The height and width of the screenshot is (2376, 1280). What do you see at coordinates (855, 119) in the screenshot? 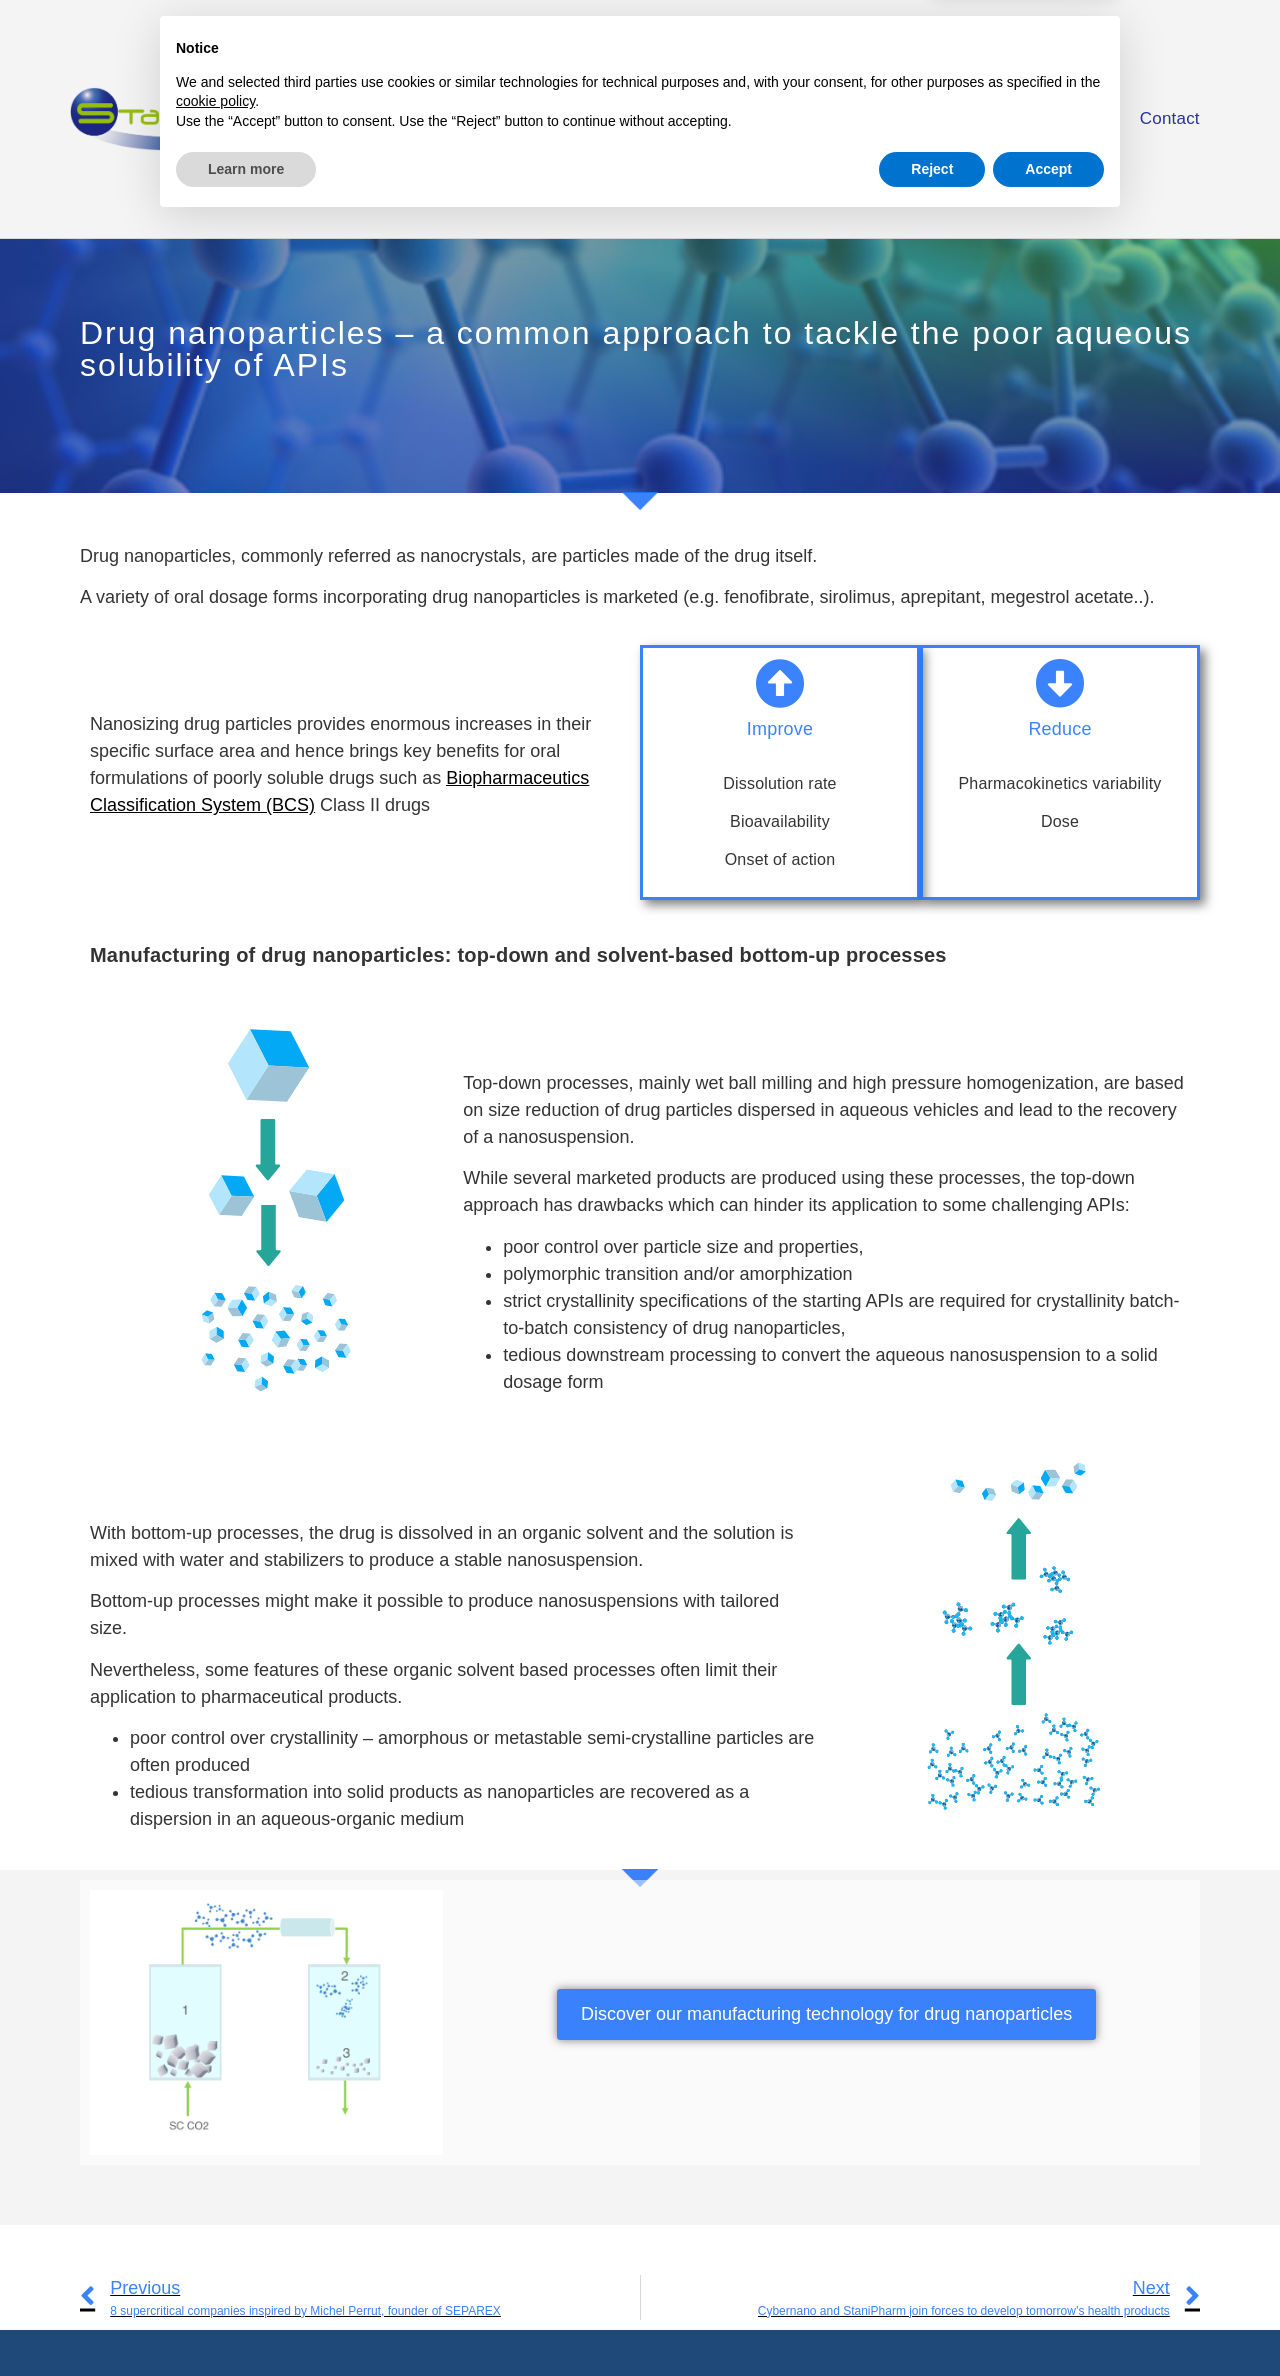
I see `Solutions` at bounding box center [855, 119].